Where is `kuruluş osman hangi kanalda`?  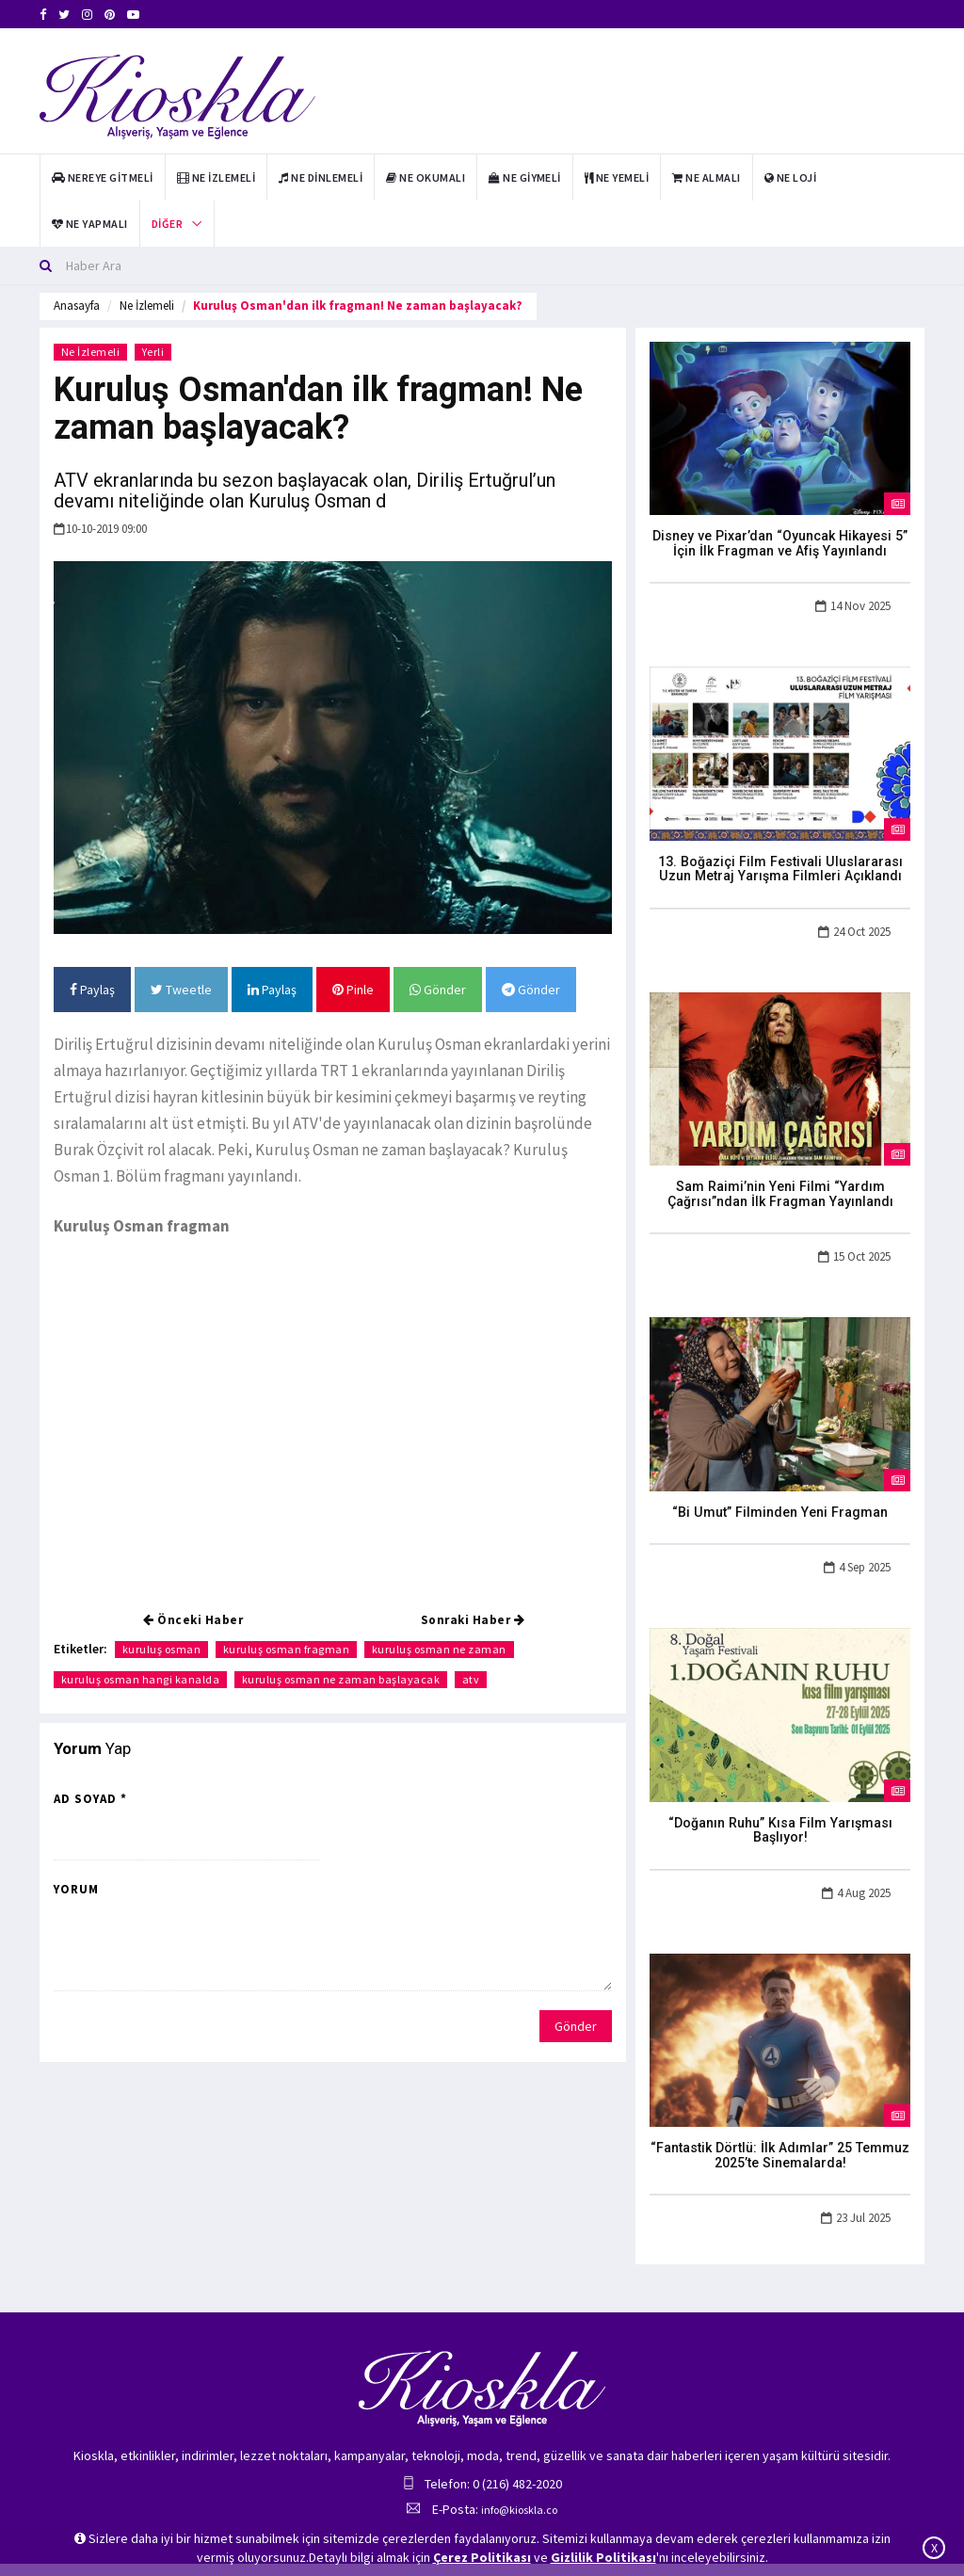 kuruluş osman hangi kanalda is located at coordinates (140, 1679).